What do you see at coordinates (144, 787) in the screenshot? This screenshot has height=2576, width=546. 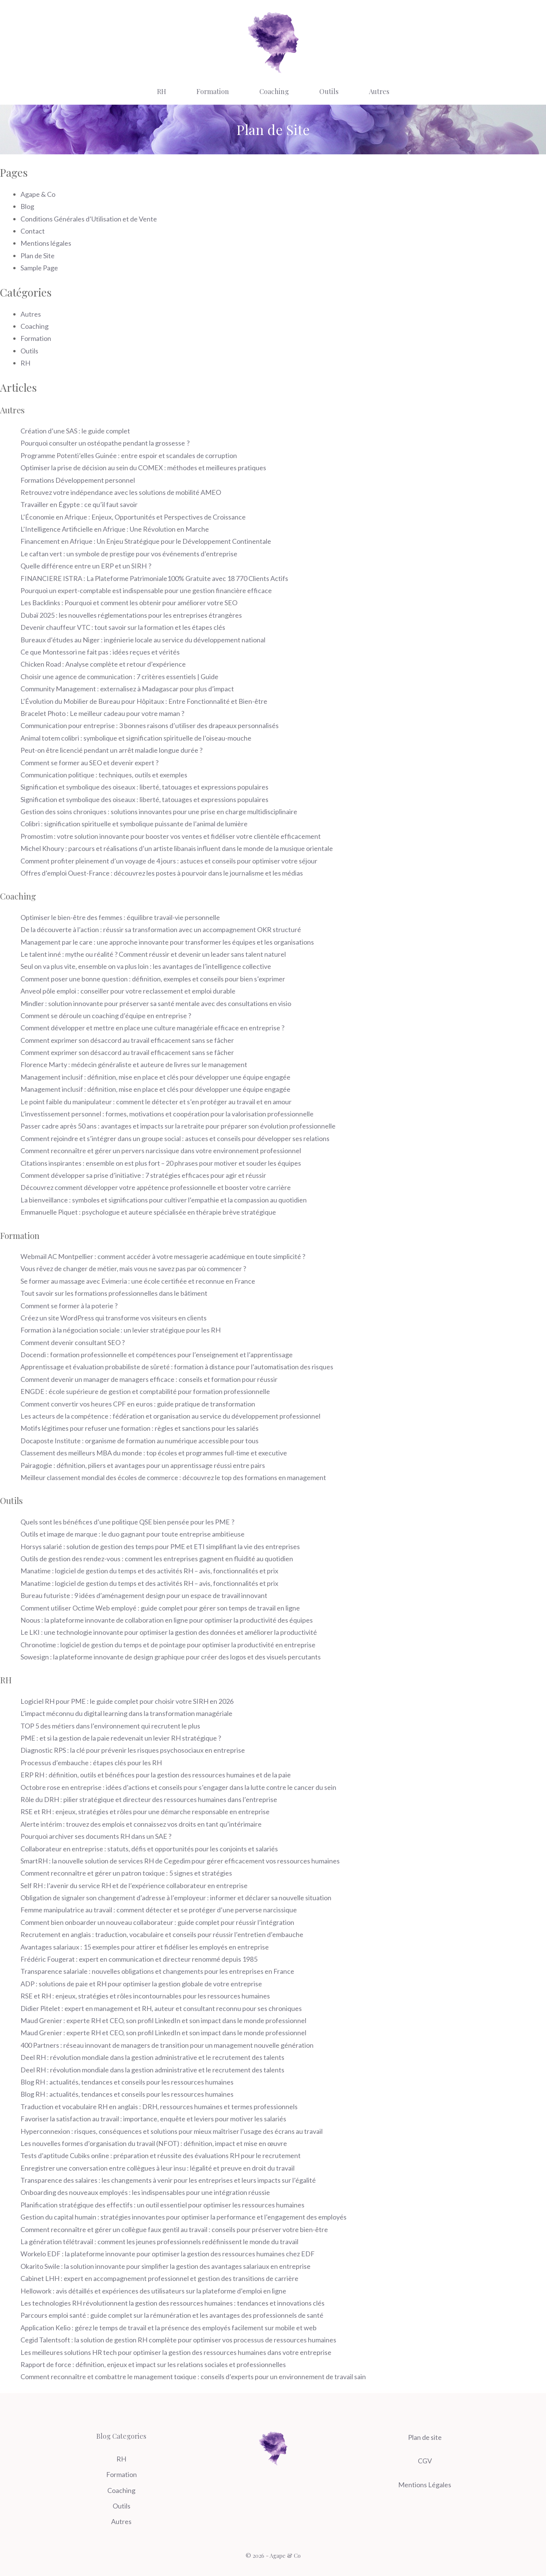 I see `Signification et symbolique des oiseaux : liberté, tatouages et expressions populaires` at bounding box center [144, 787].